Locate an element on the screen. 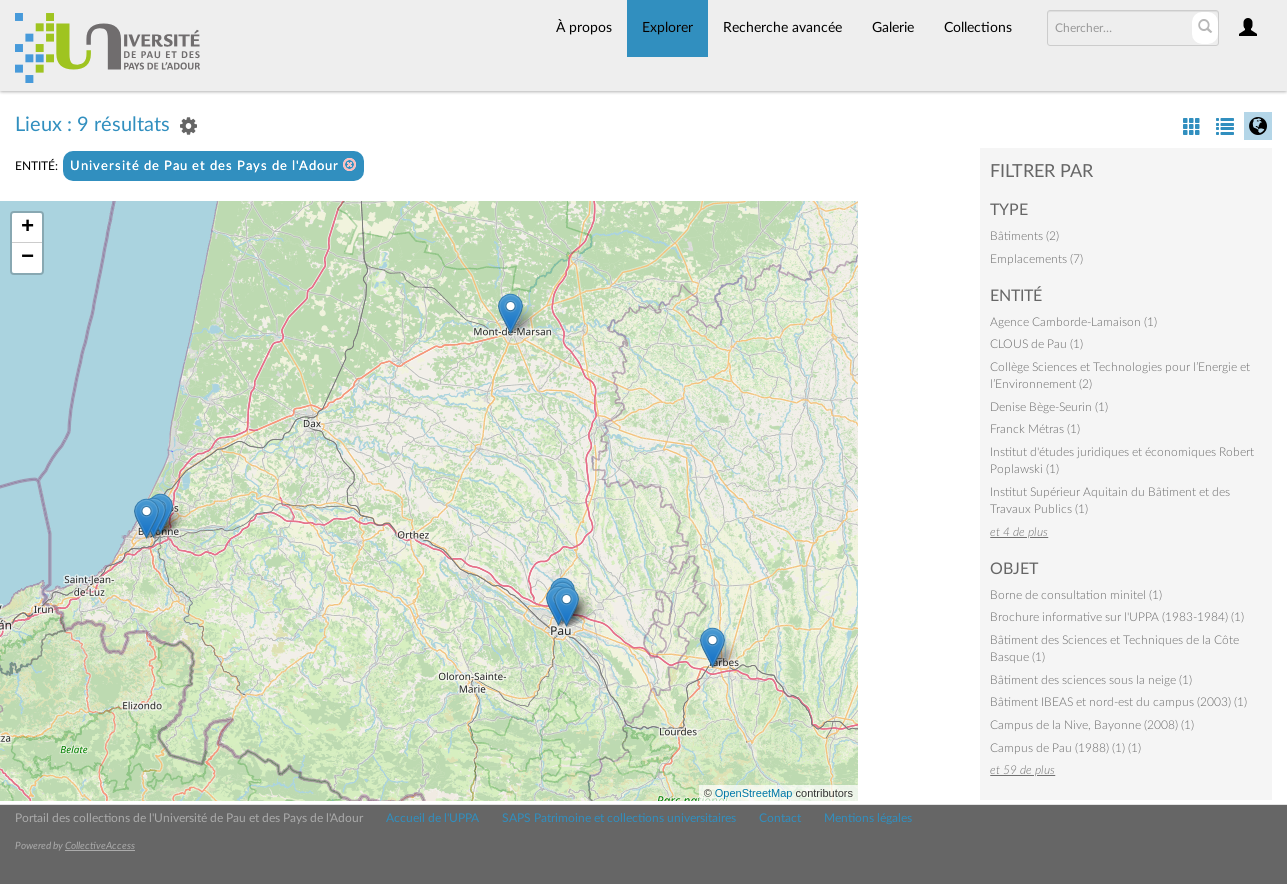  À propos is located at coordinates (584, 28).